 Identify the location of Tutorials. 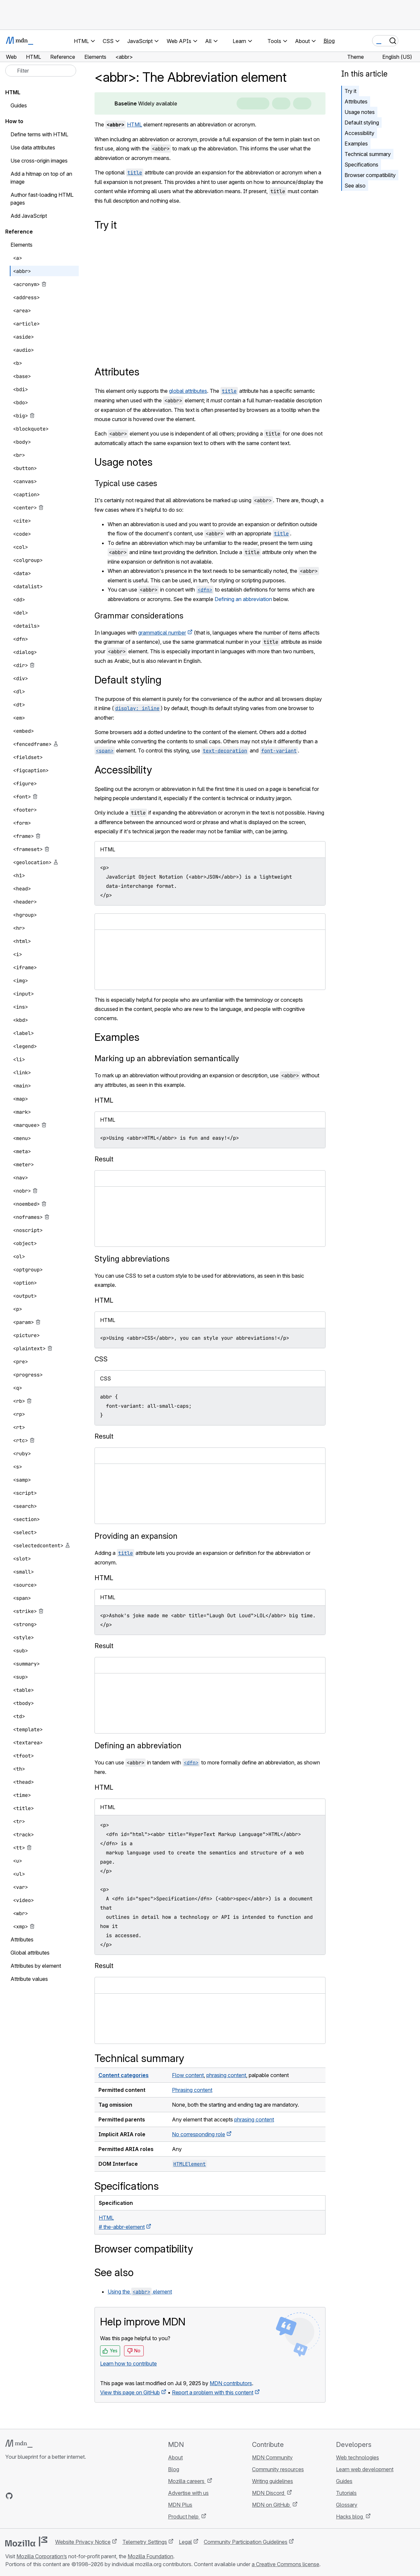
(346, 2493).